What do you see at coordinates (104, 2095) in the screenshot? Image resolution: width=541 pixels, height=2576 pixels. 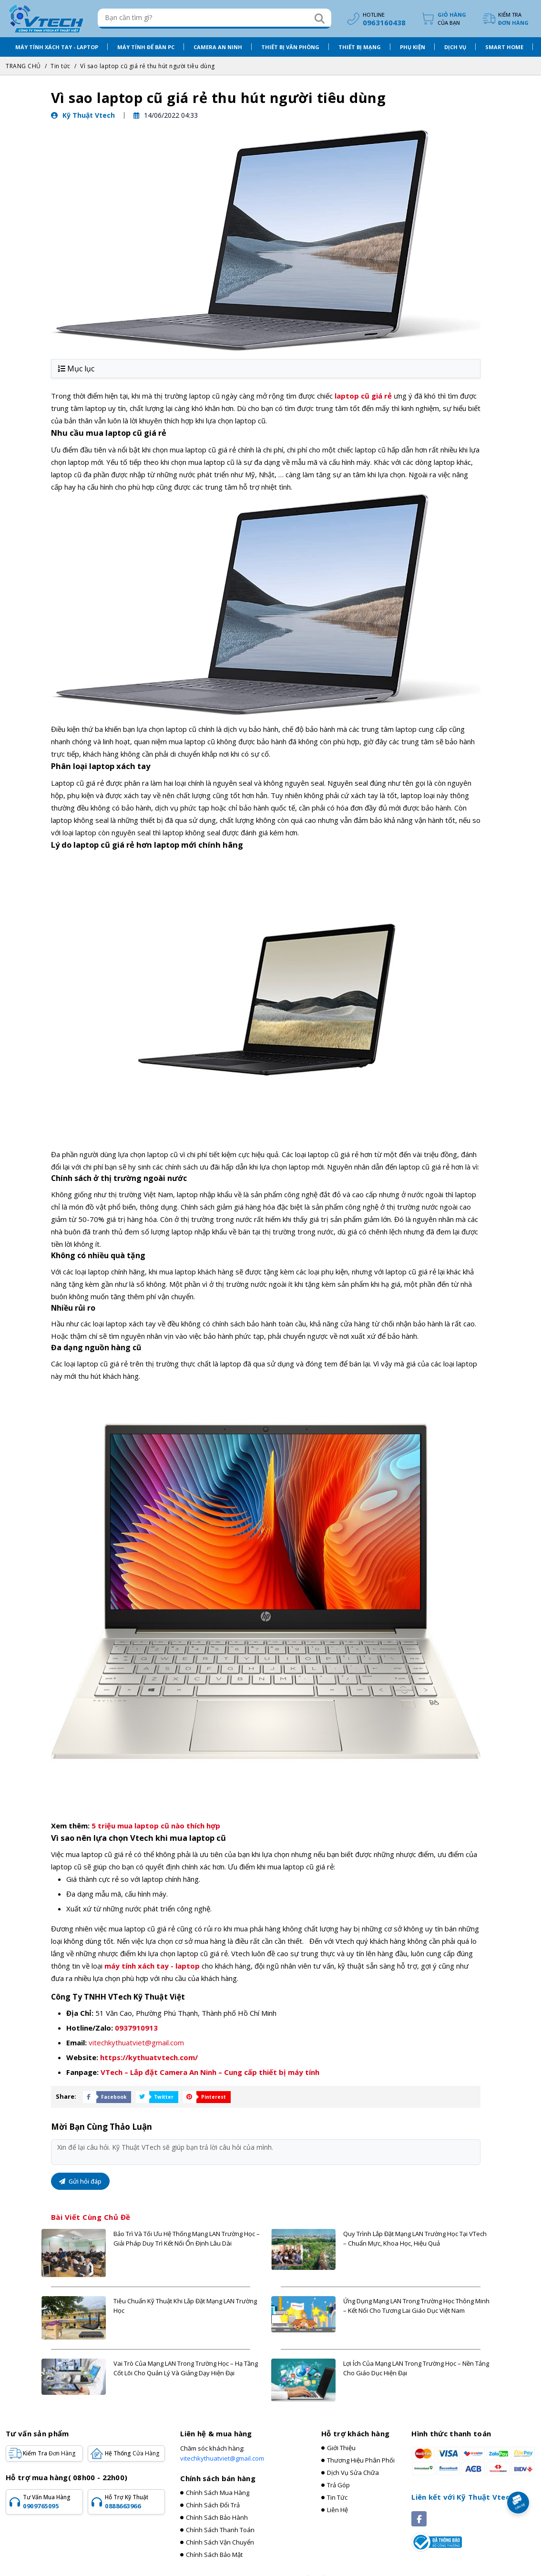 I see `[Share Social]` at bounding box center [104, 2095].